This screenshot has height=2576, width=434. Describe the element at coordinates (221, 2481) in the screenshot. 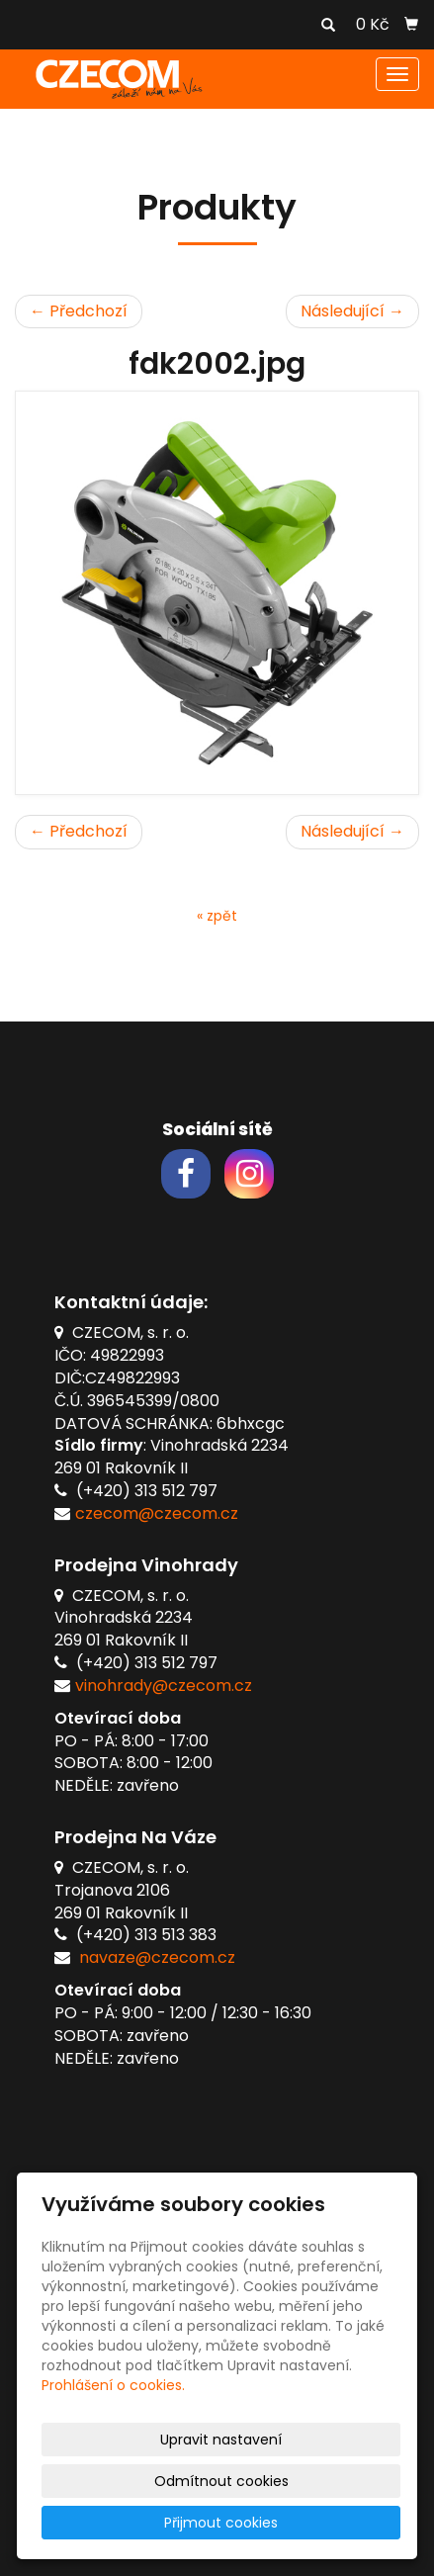

I see `Odmítnout cookies` at that location.